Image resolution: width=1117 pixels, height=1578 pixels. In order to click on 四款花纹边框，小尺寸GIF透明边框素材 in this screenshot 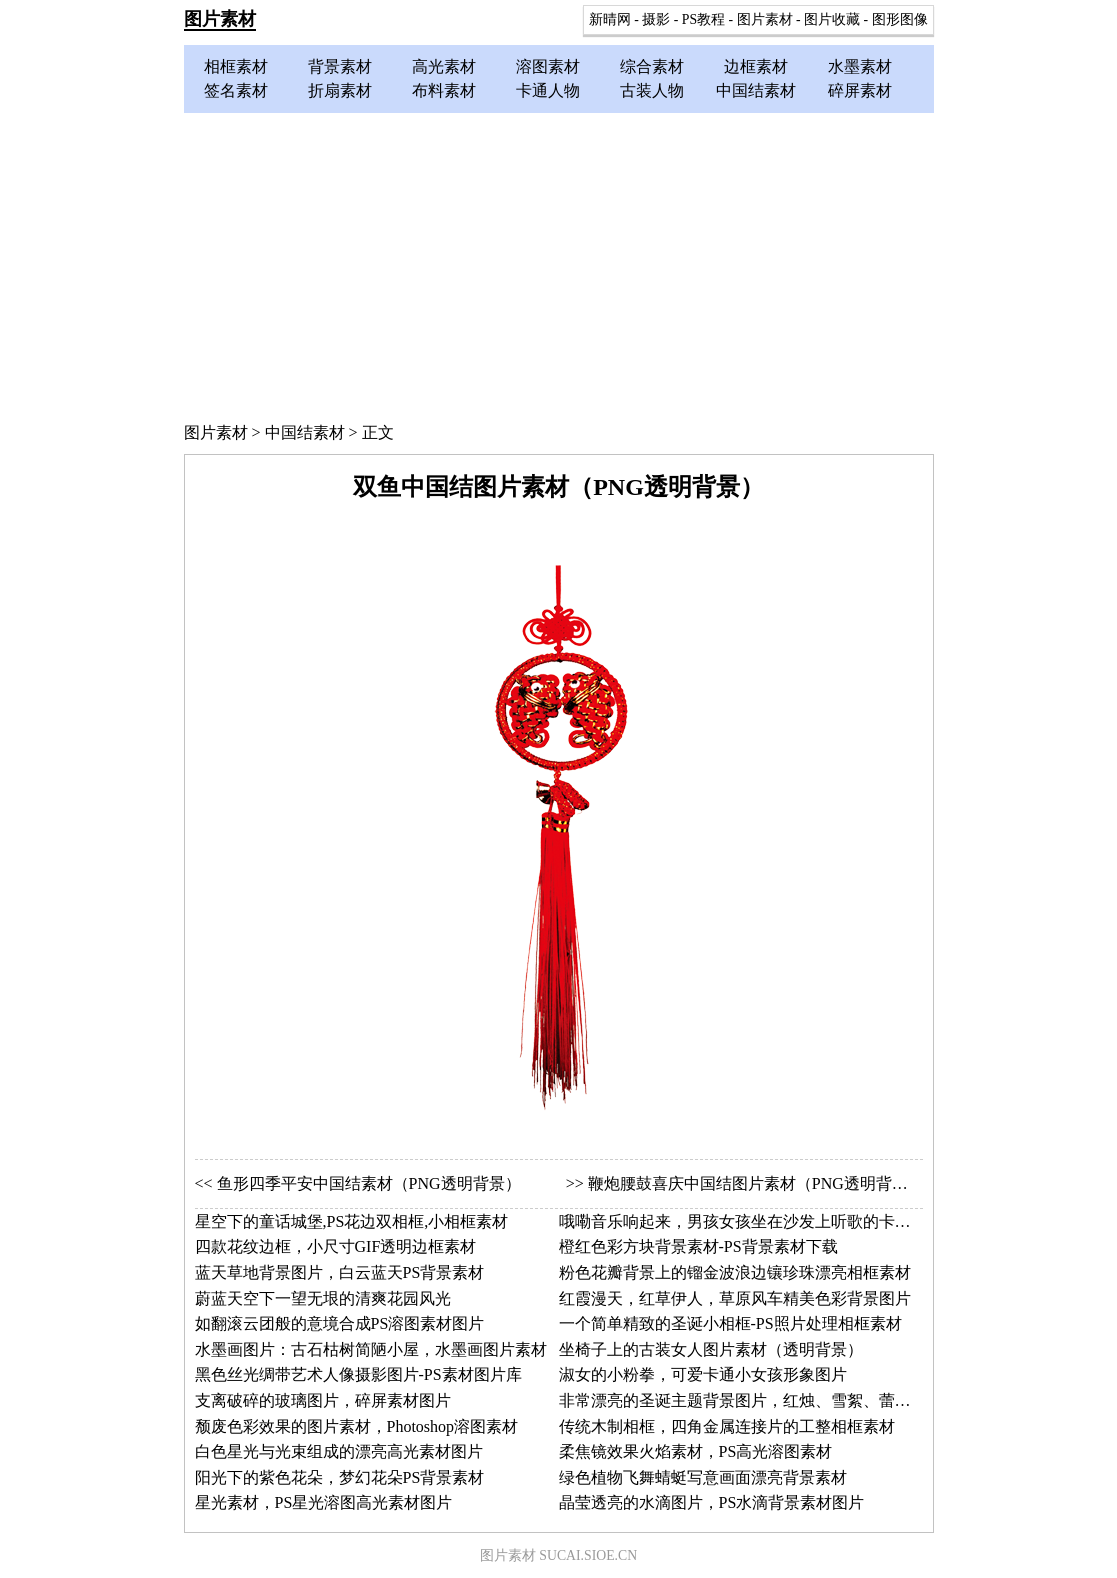, I will do `click(336, 1246)`.